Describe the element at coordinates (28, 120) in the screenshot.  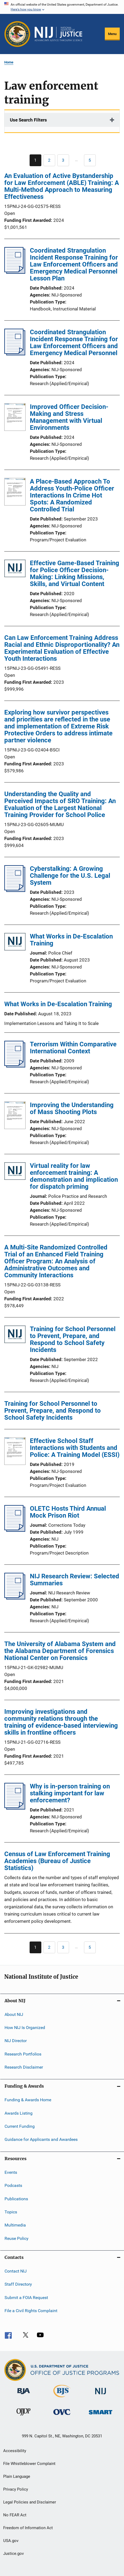
I see `Use Search Filters` at that location.